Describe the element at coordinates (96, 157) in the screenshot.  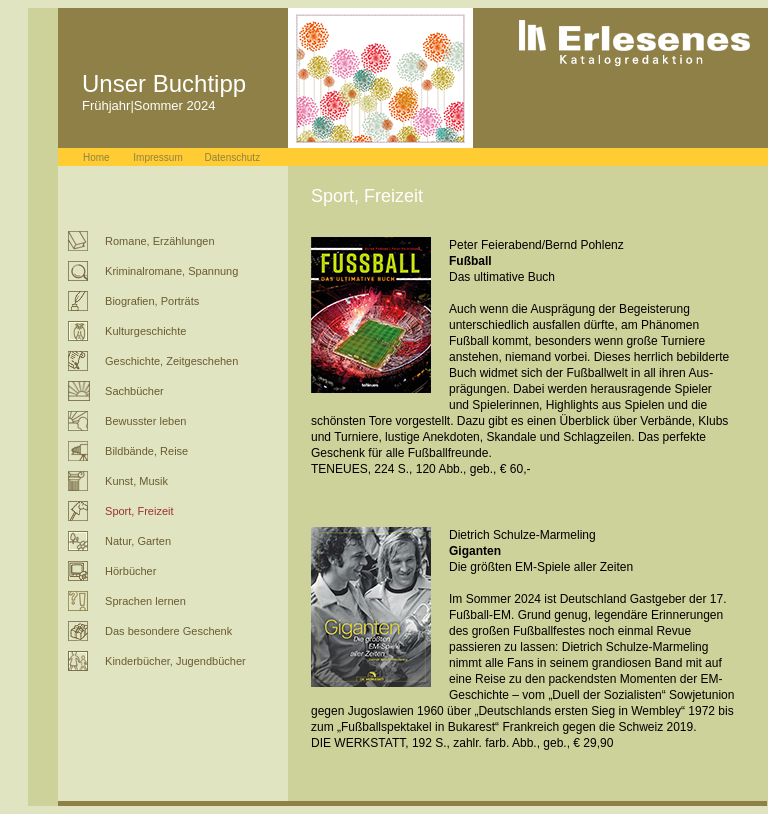
I see `Home` at that location.